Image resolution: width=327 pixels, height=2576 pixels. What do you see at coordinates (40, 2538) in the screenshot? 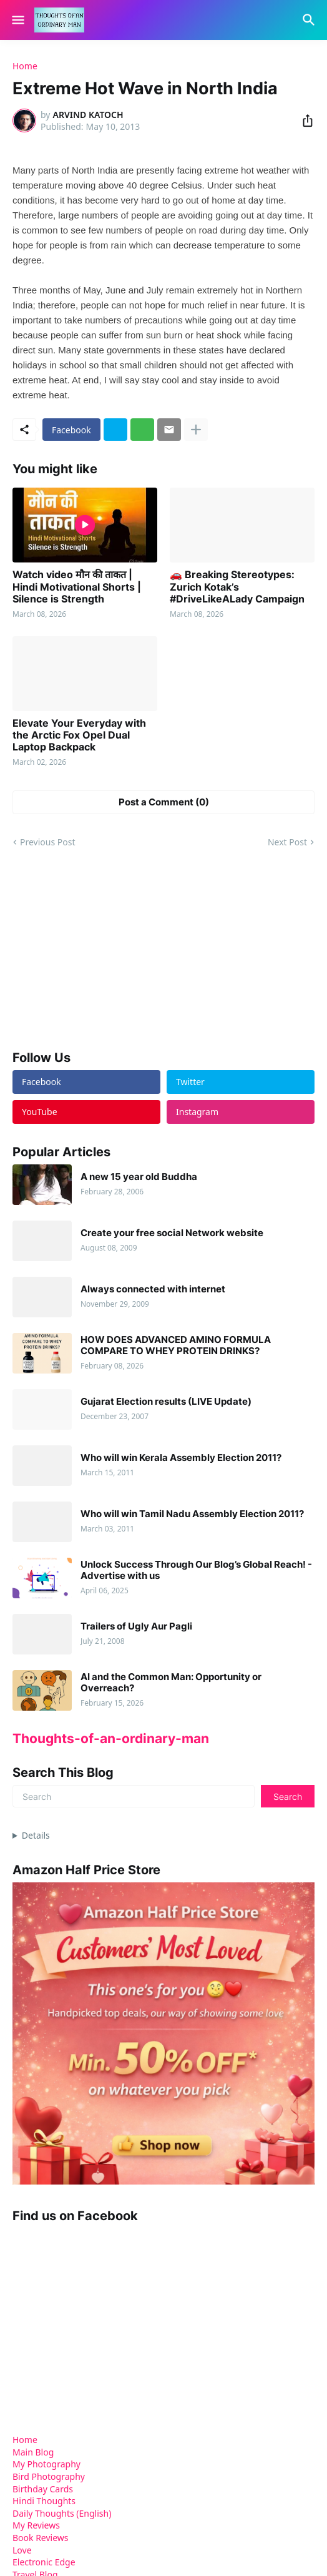
I see `Book Reviews` at bounding box center [40, 2538].